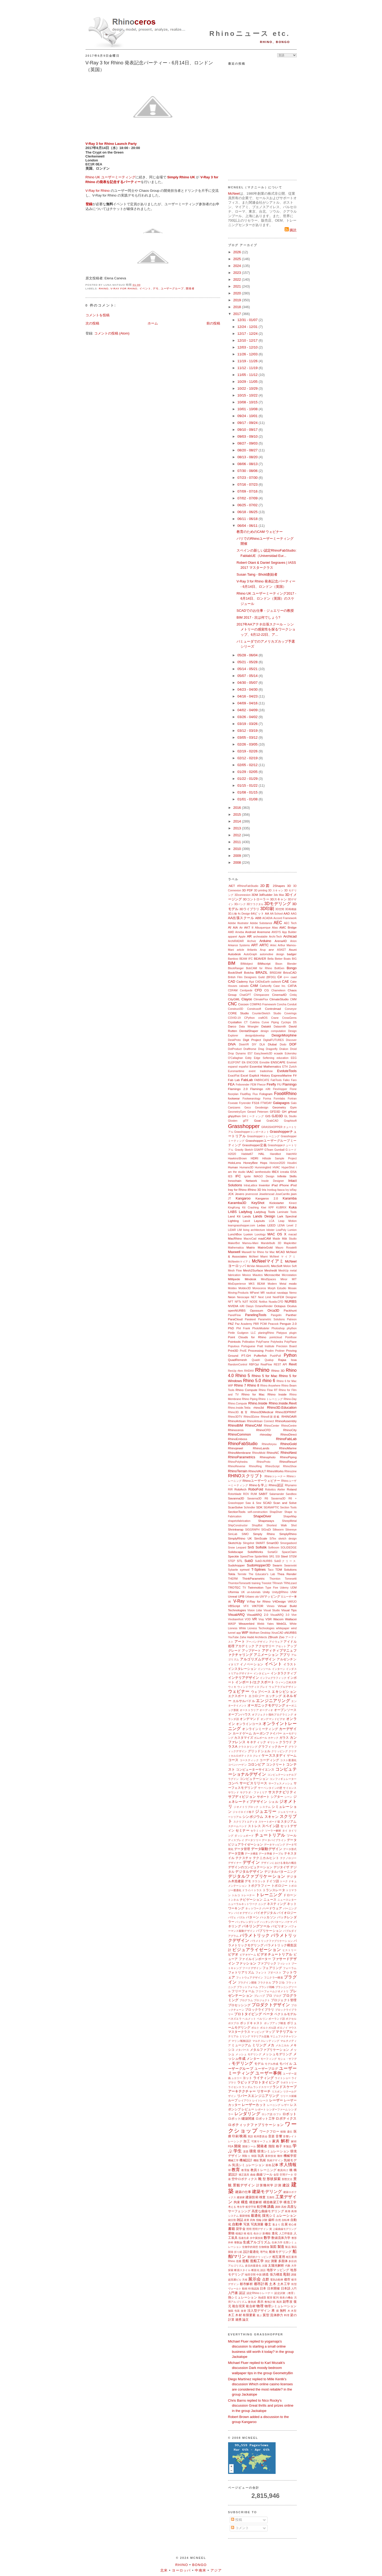  I want to click on PBR, so click(256, 1323).